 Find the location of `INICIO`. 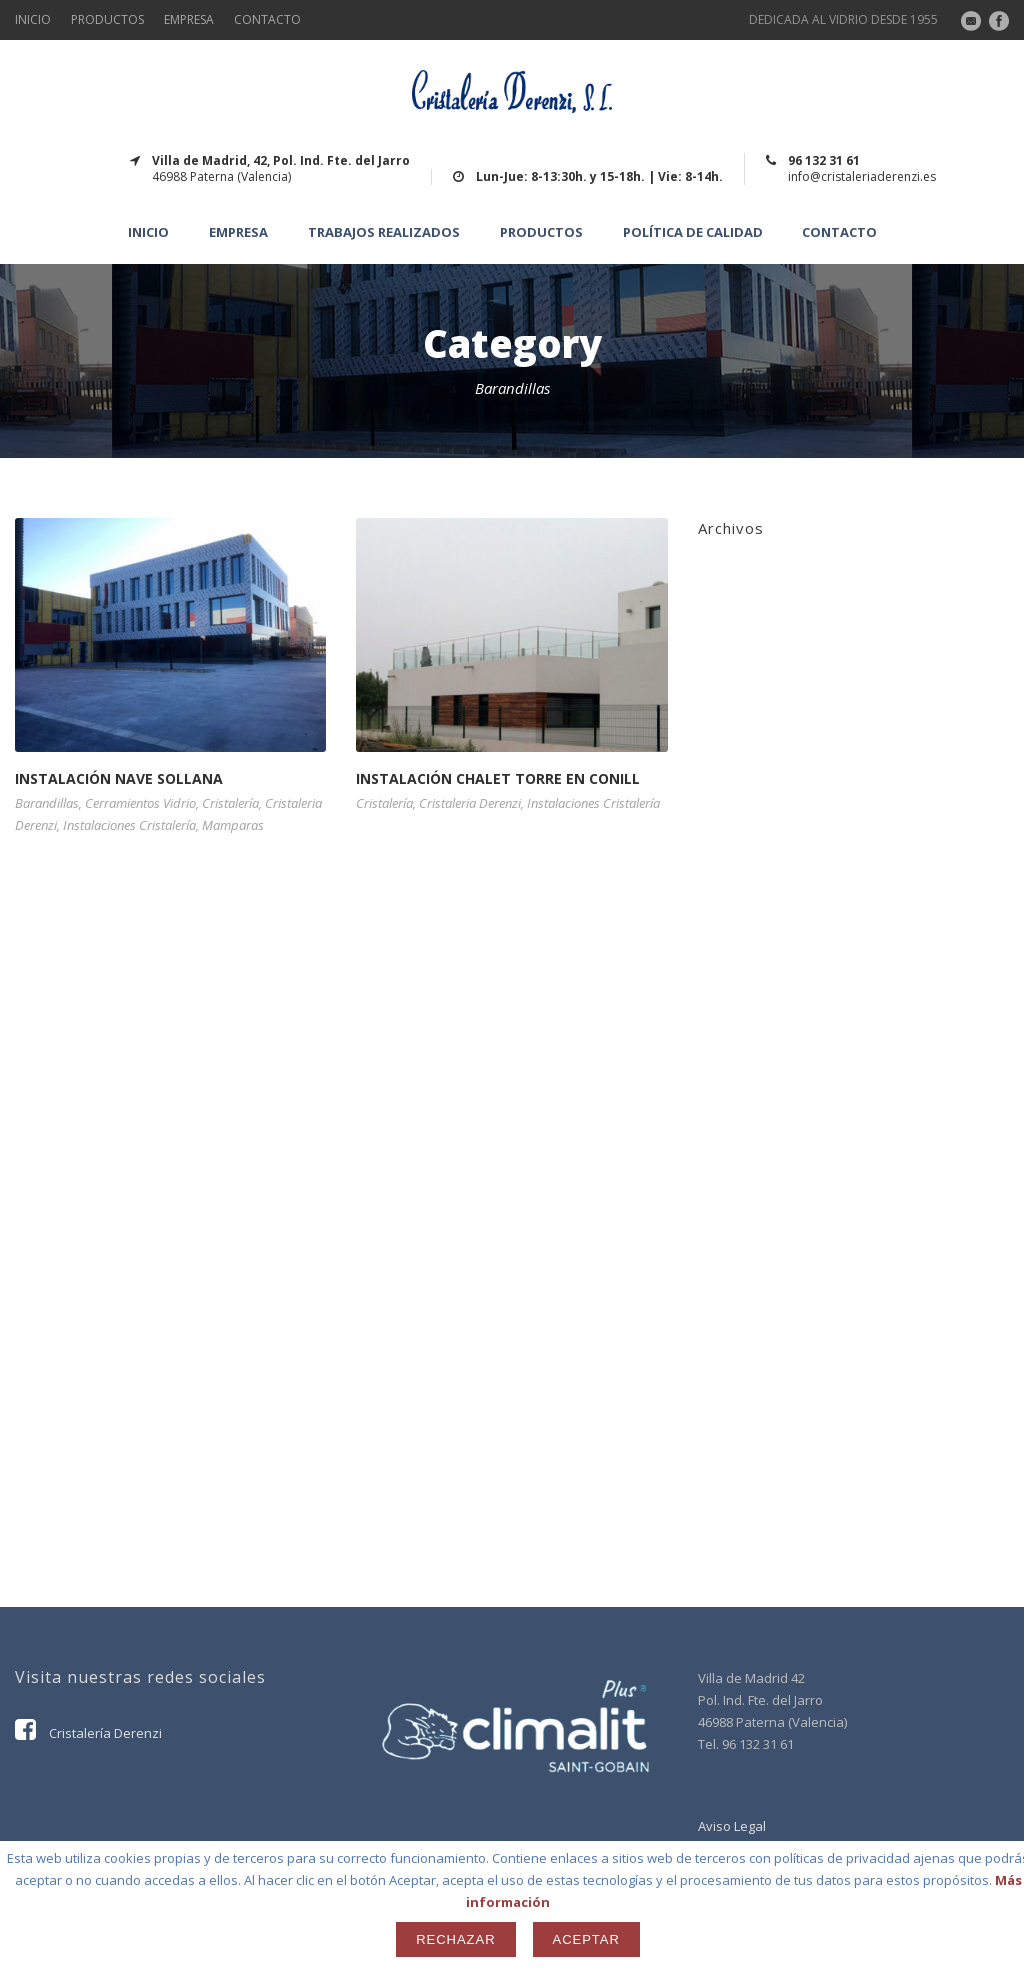

INICIO is located at coordinates (33, 19).